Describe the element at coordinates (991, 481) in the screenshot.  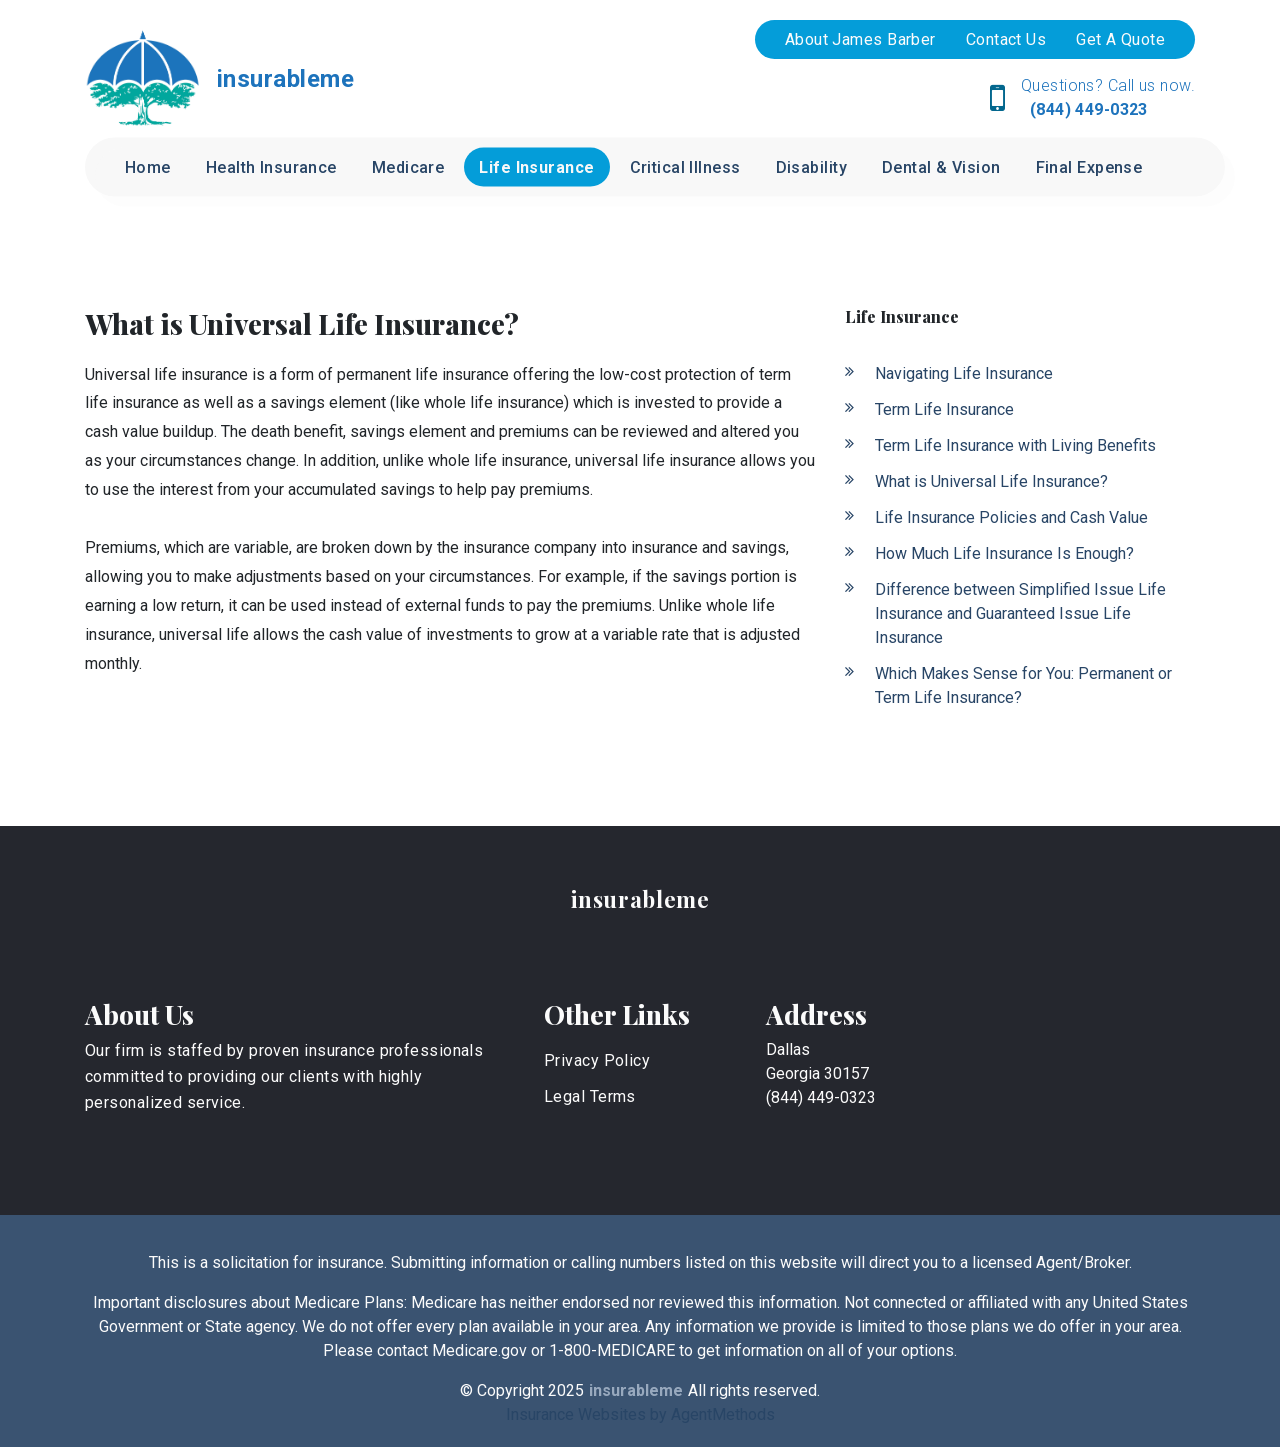
I see `What is Universal Life Insurance?` at that location.